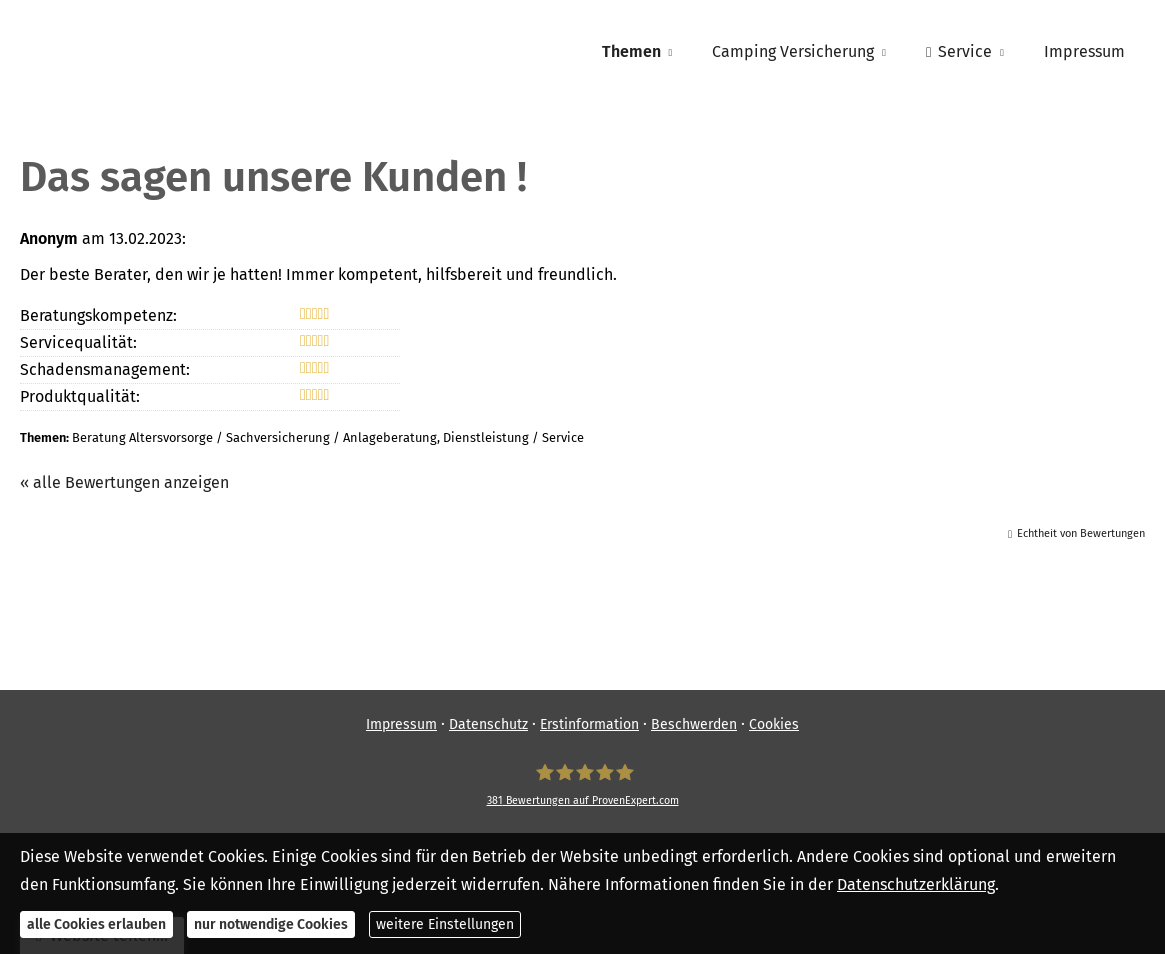  I want to click on Beschwerden, so click(694, 724).